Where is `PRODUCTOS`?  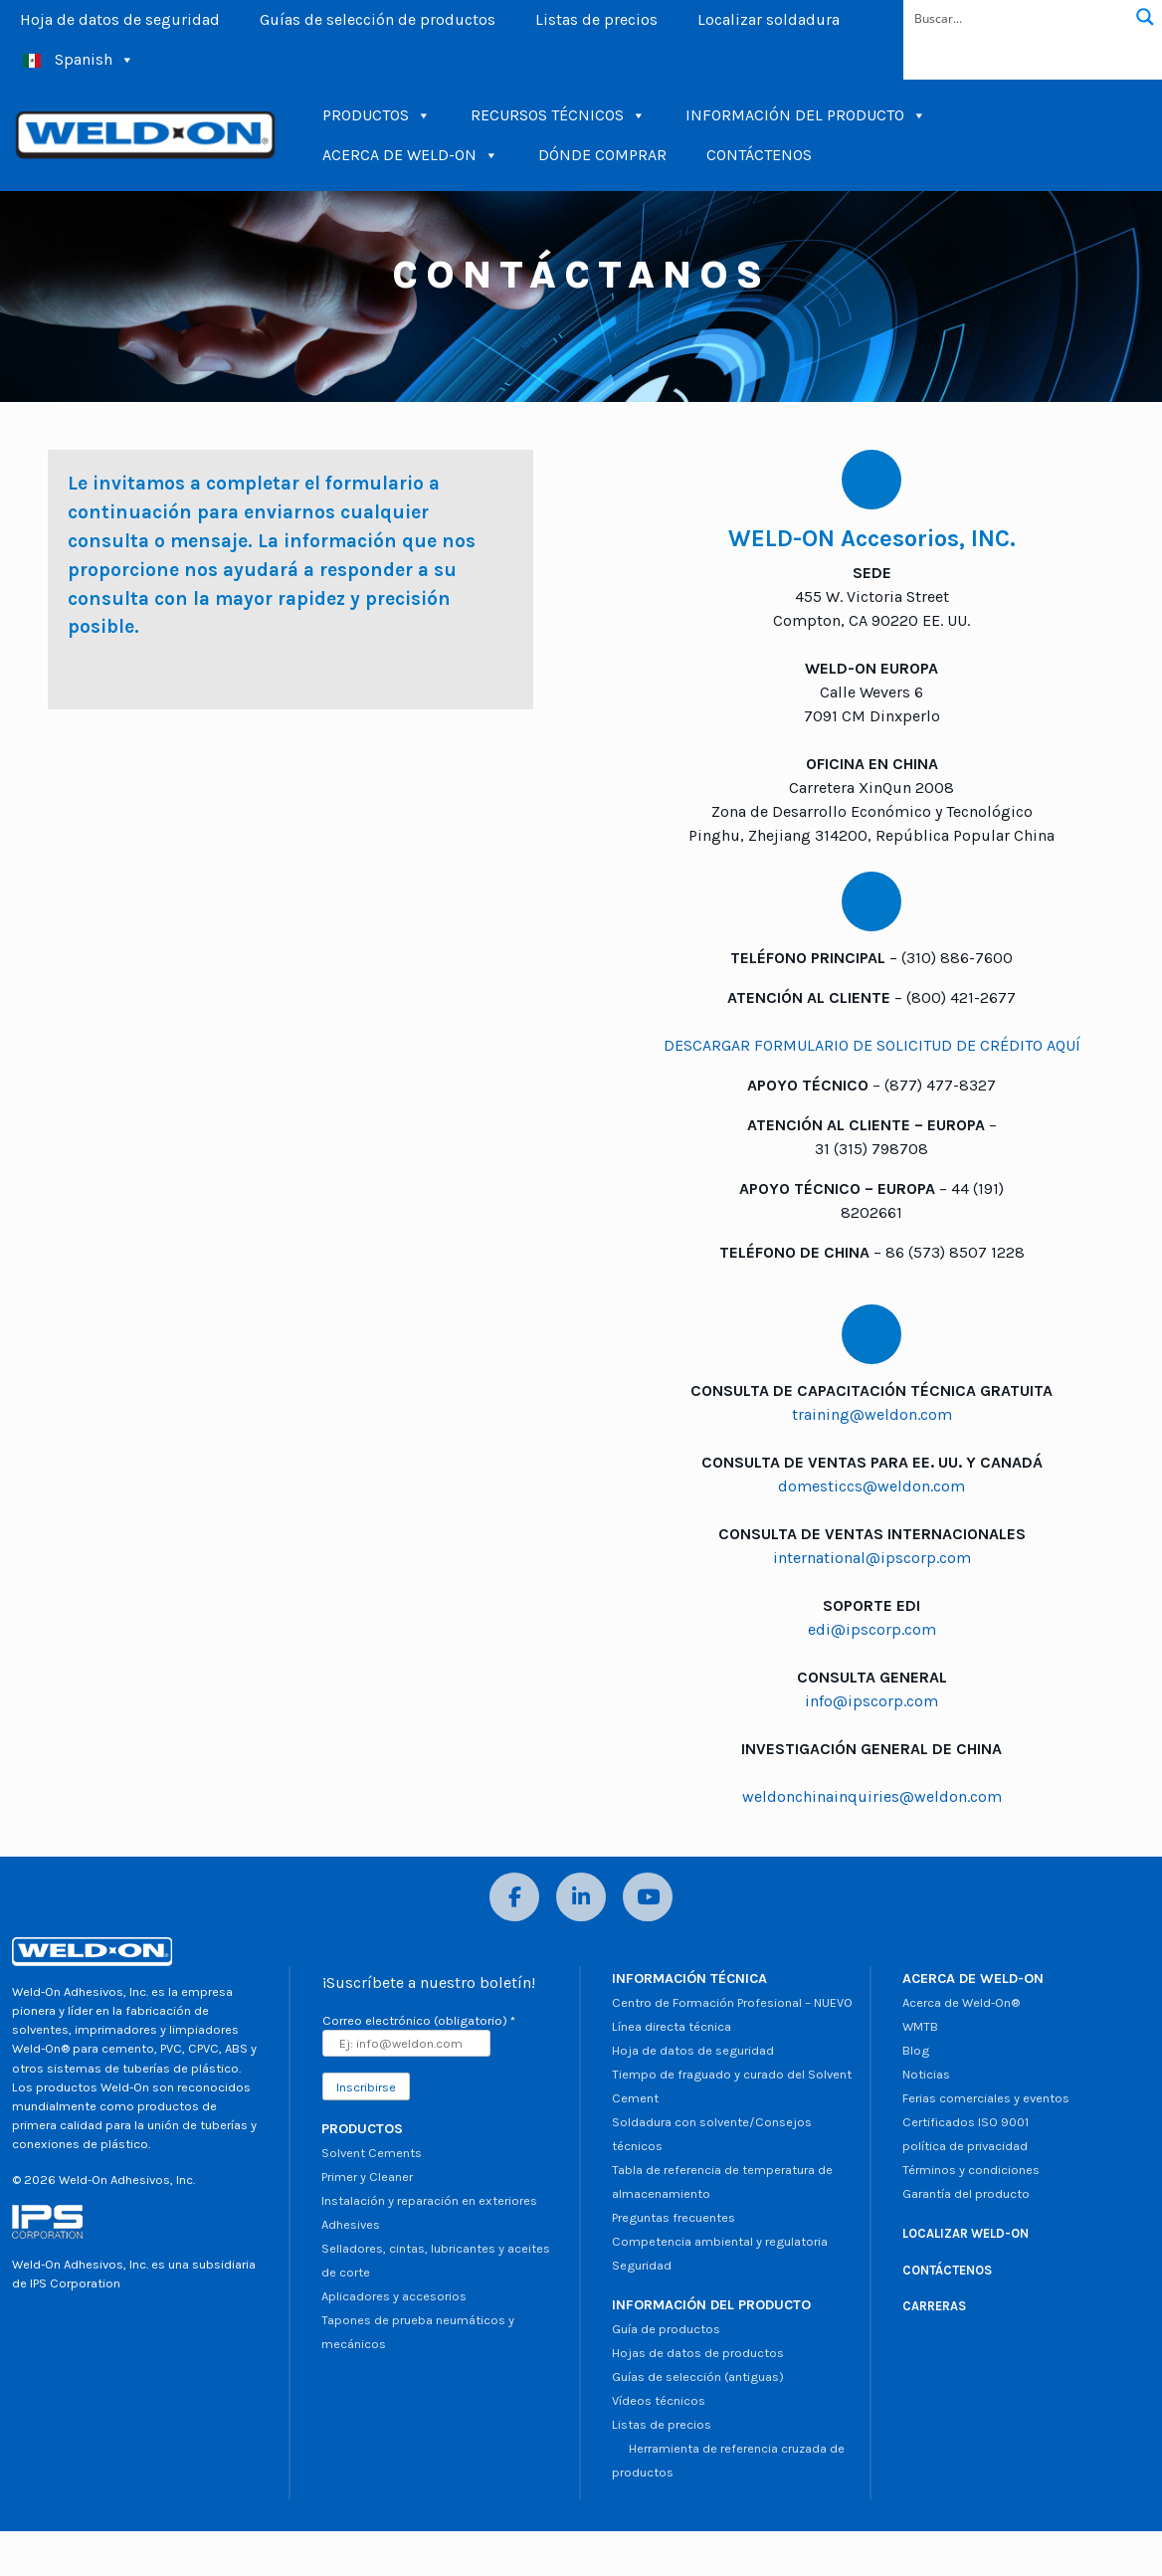
PRODUCTOS is located at coordinates (376, 115).